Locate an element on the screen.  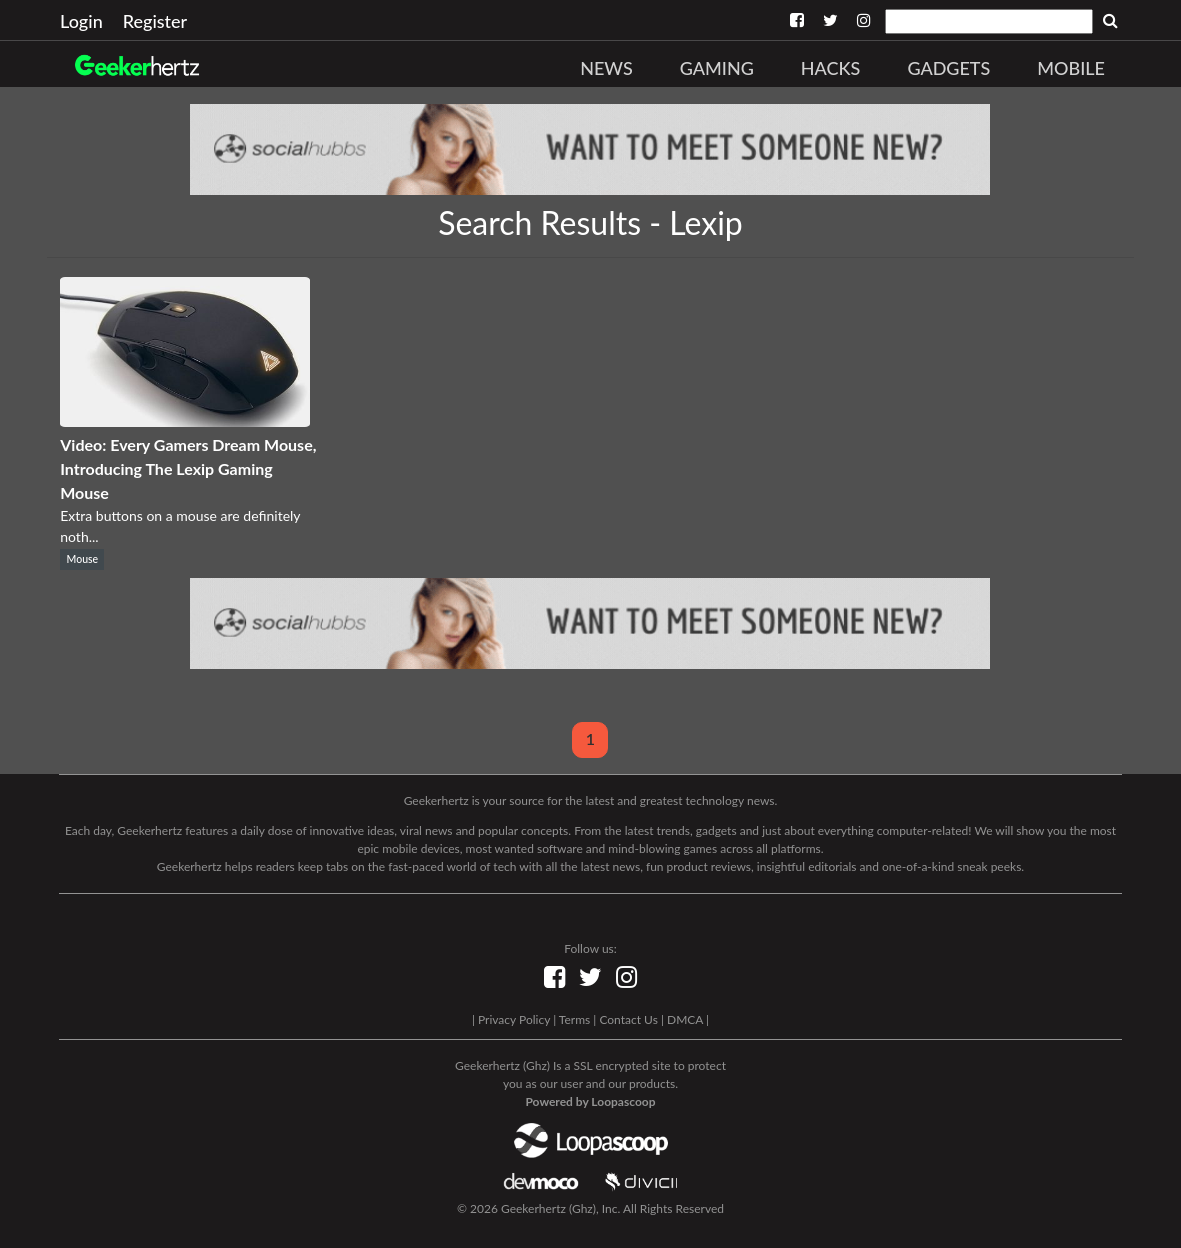
Gadgets is located at coordinates (948, 68).